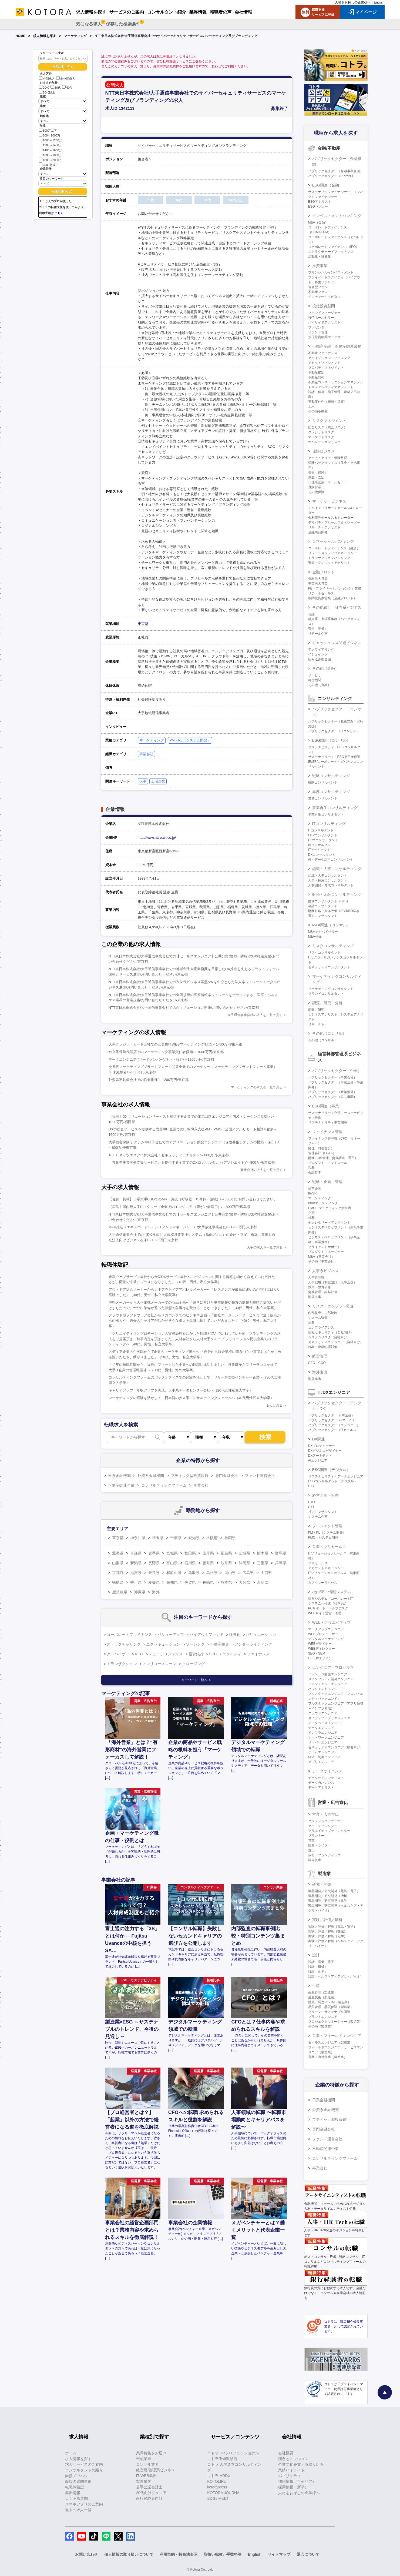  I want to click on 海外進出, so click(319, 1372).